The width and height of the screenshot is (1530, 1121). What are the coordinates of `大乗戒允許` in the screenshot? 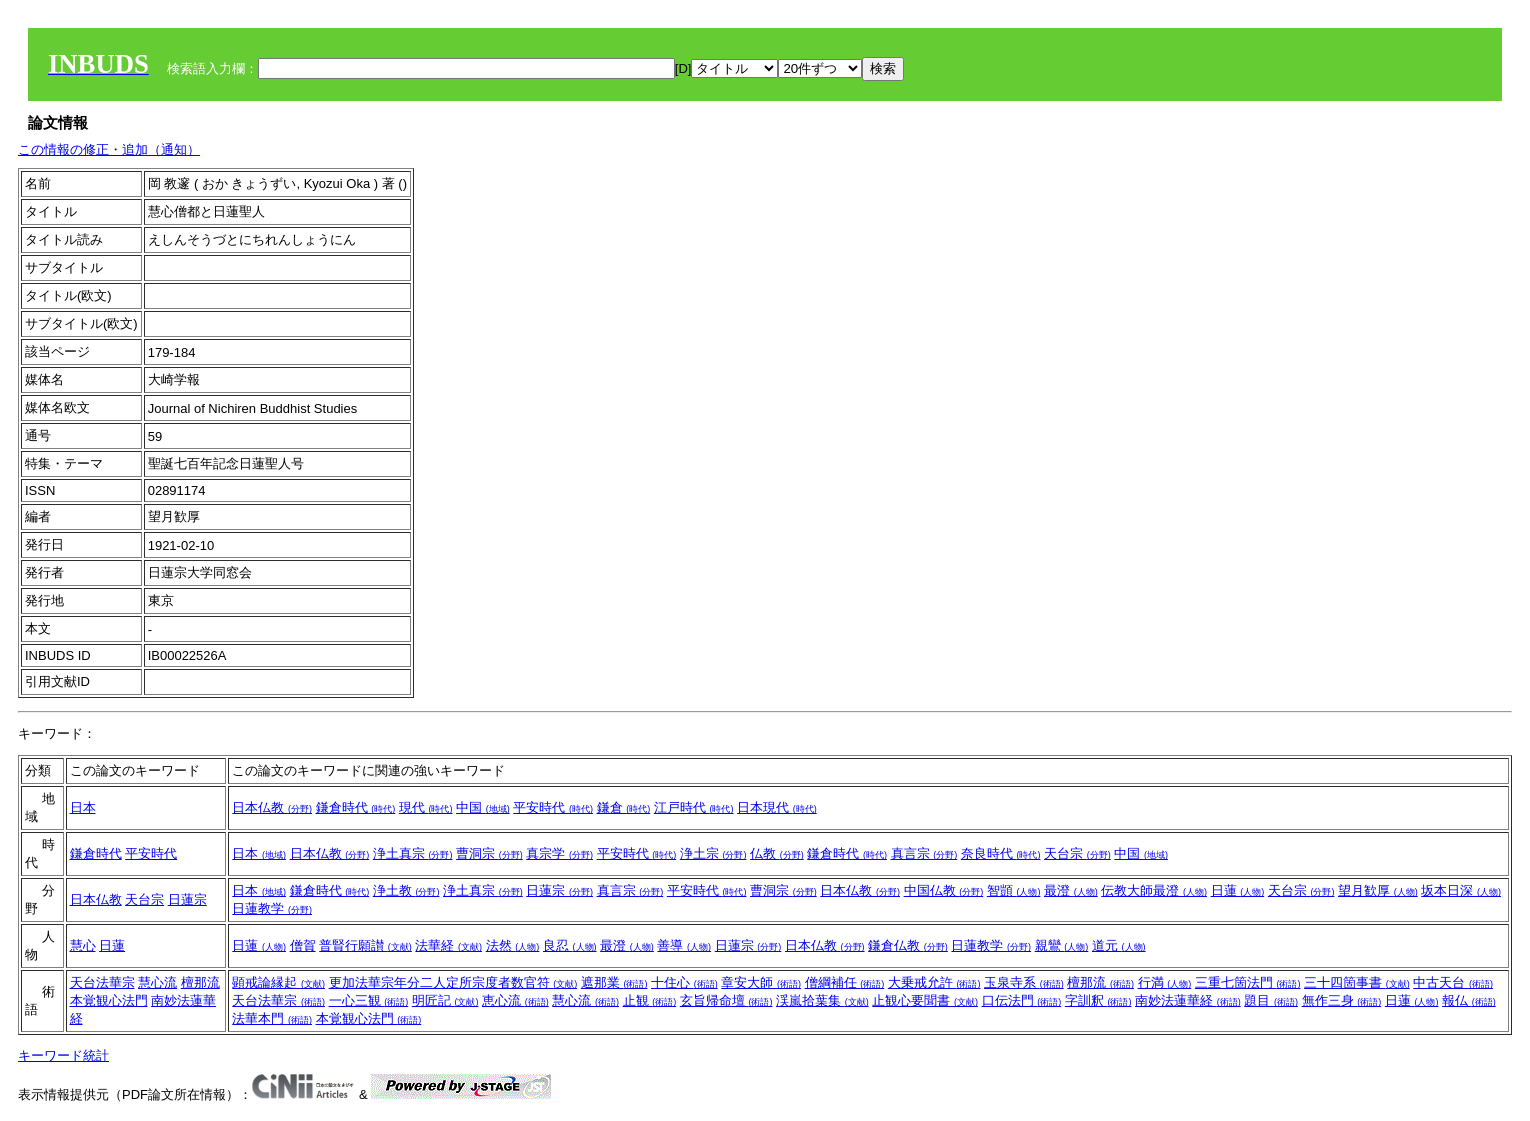 It's located at (934, 982).